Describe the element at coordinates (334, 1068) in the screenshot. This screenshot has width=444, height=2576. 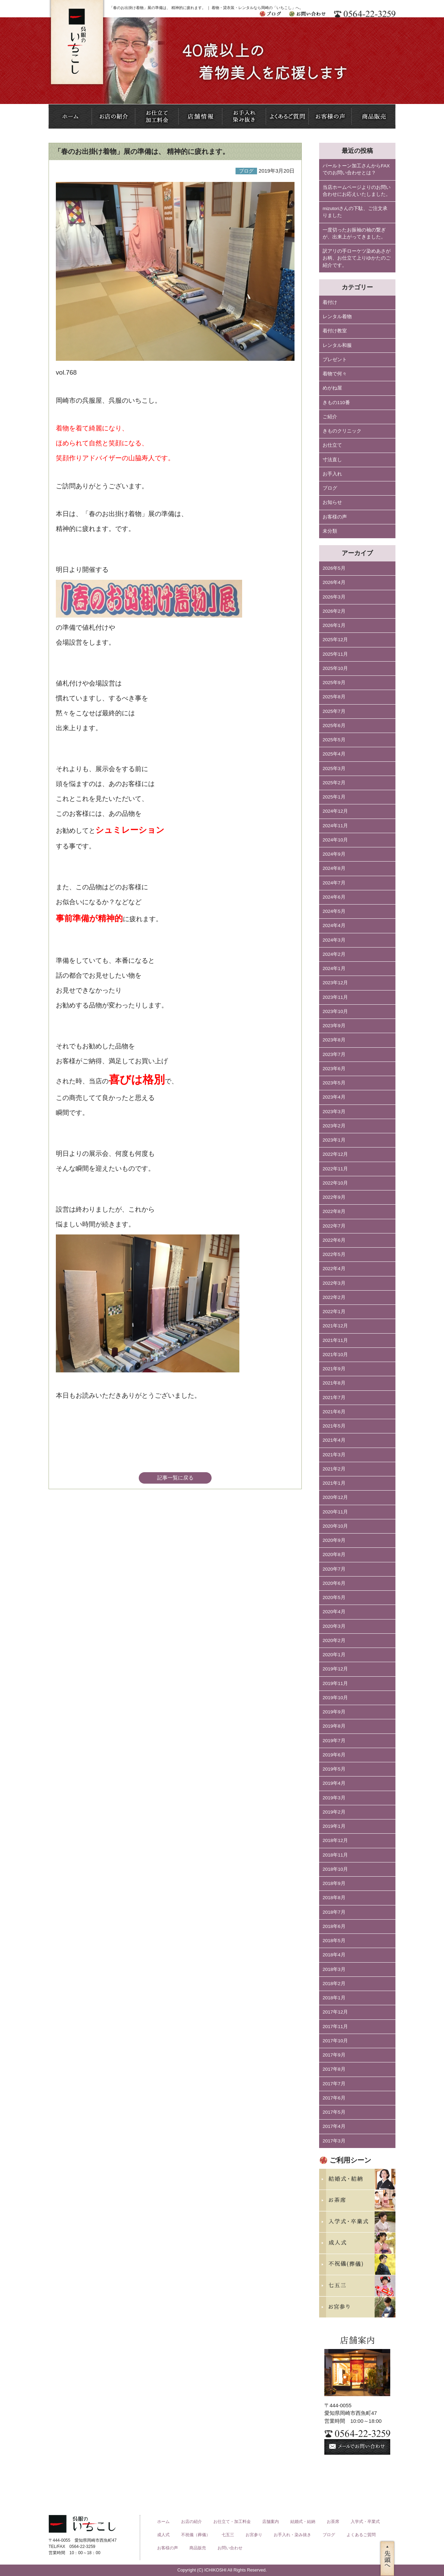
I see `2023年6月` at that location.